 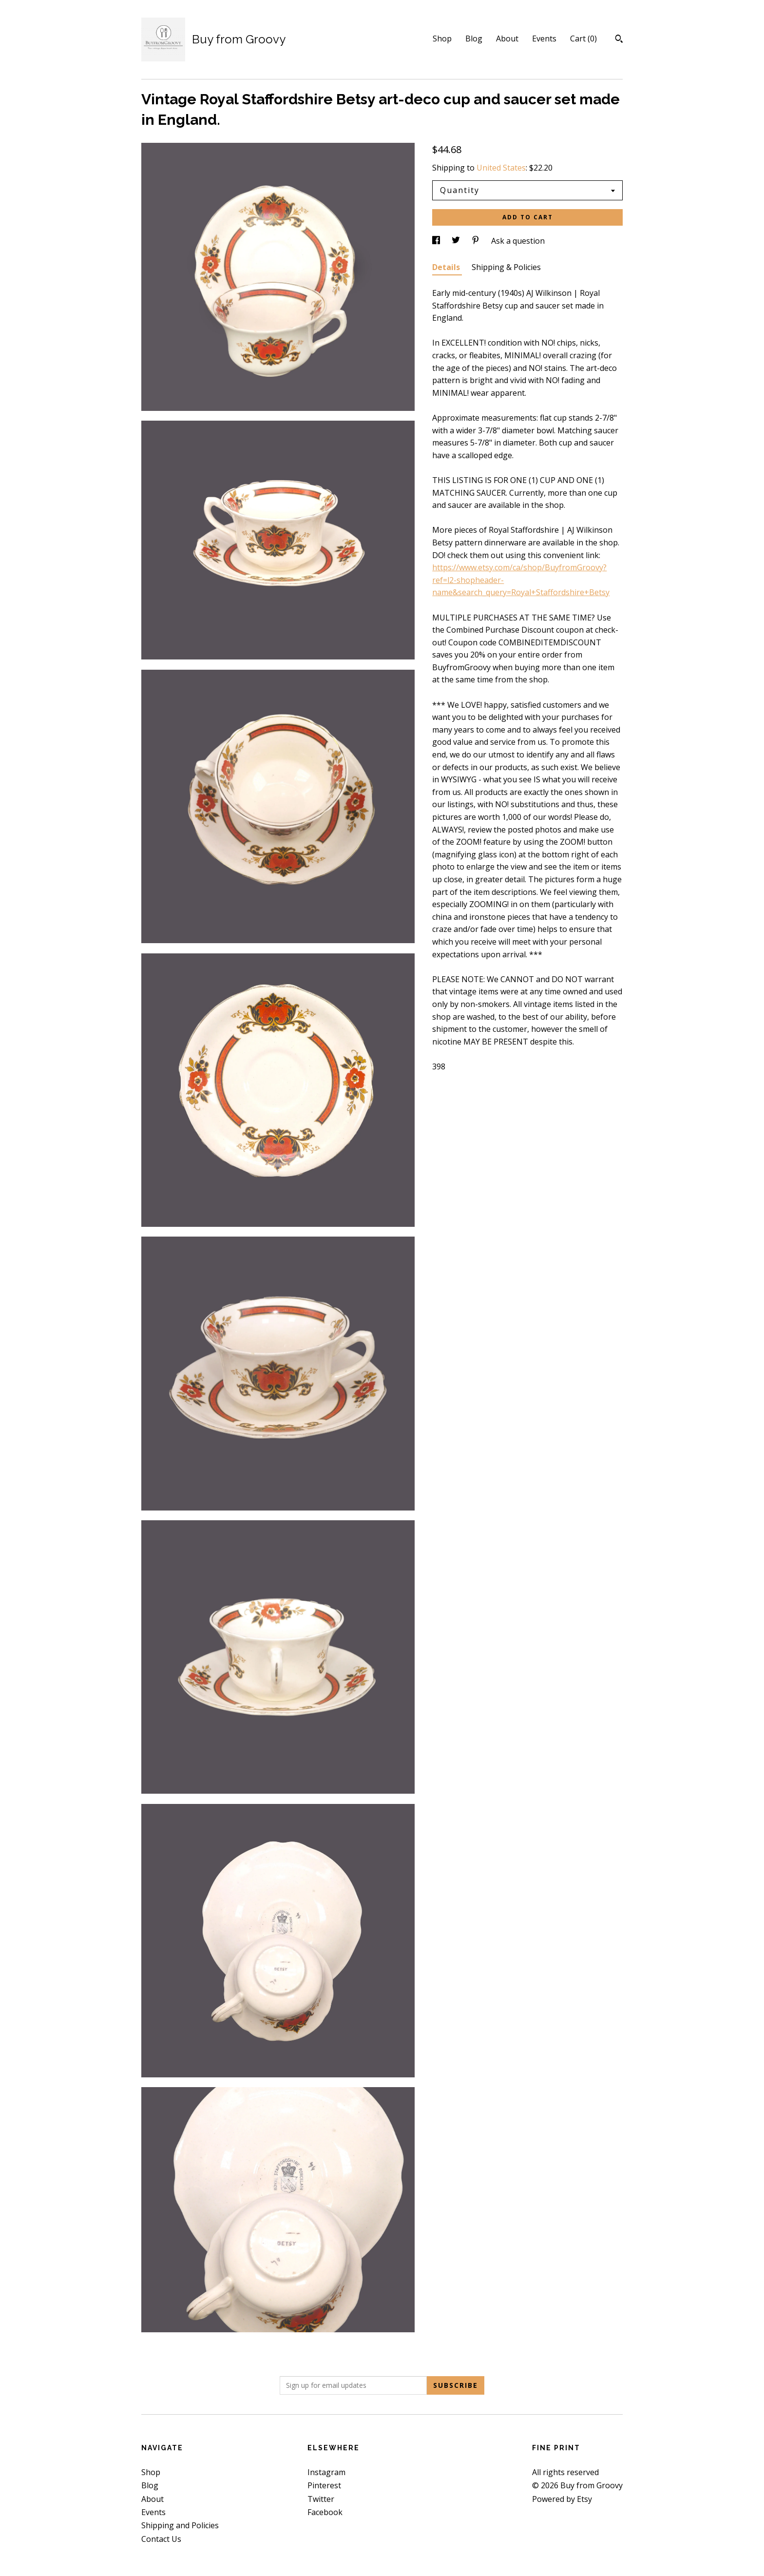 I want to click on Events, so click(x=544, y=38).